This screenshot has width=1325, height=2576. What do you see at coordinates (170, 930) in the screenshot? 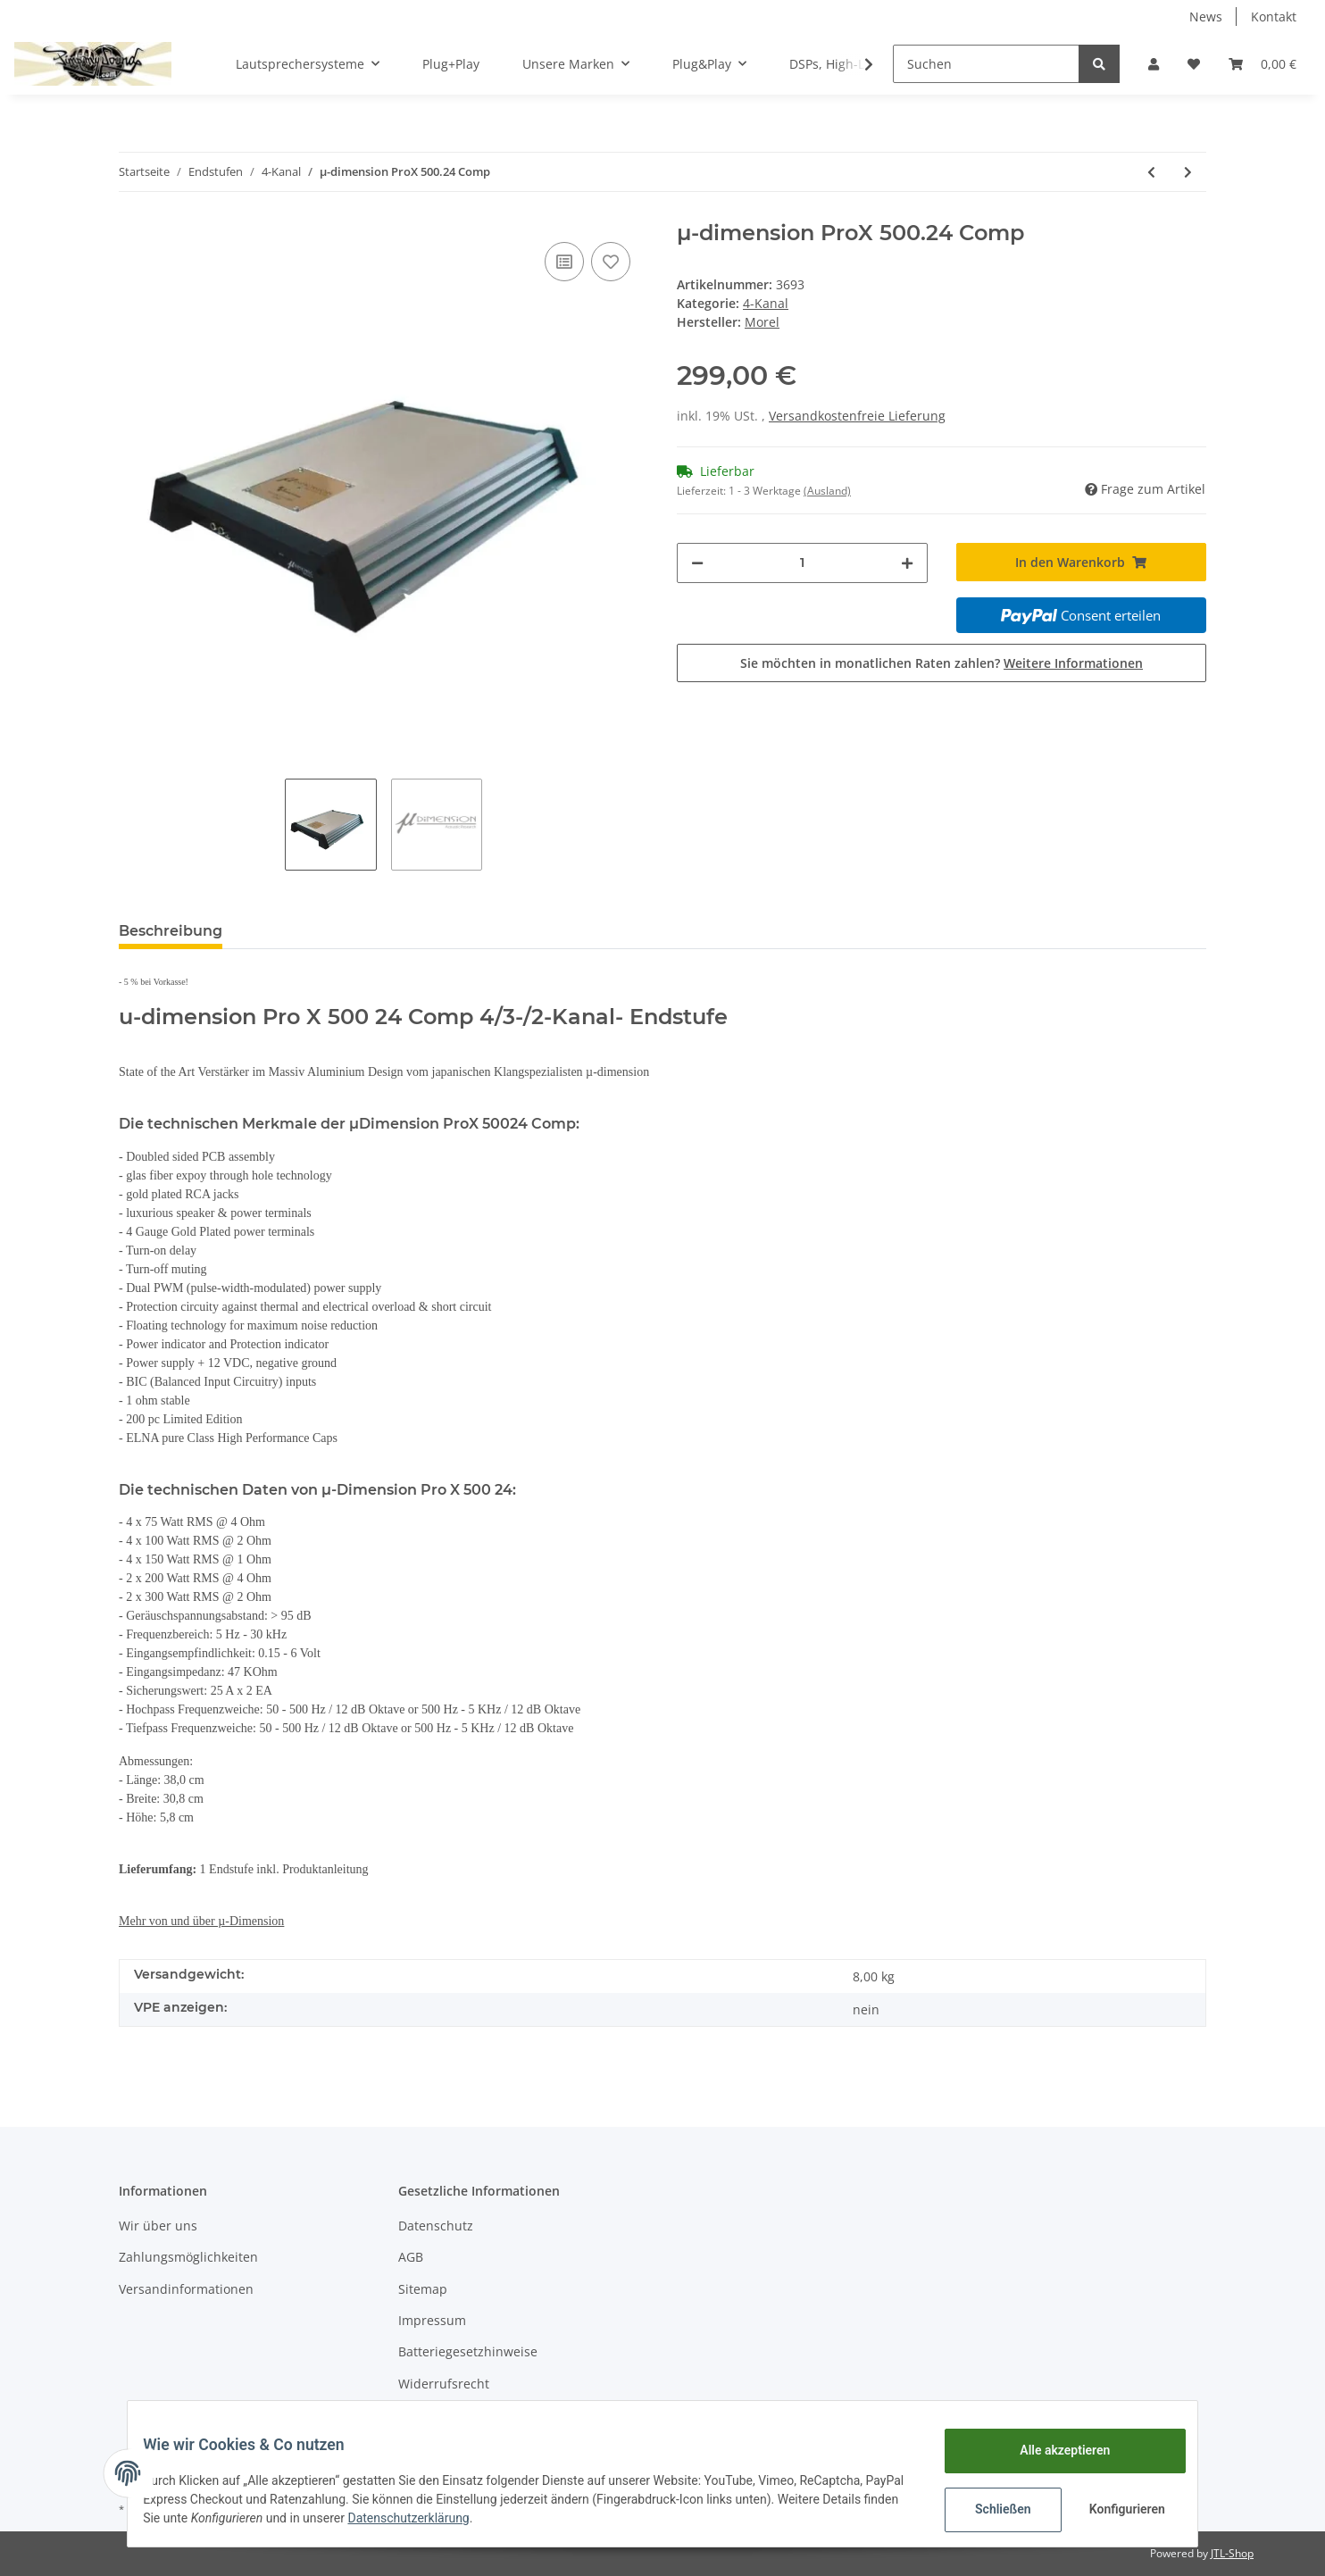
I see `Beschreibung [tab]` at bounding box center [170, 930].